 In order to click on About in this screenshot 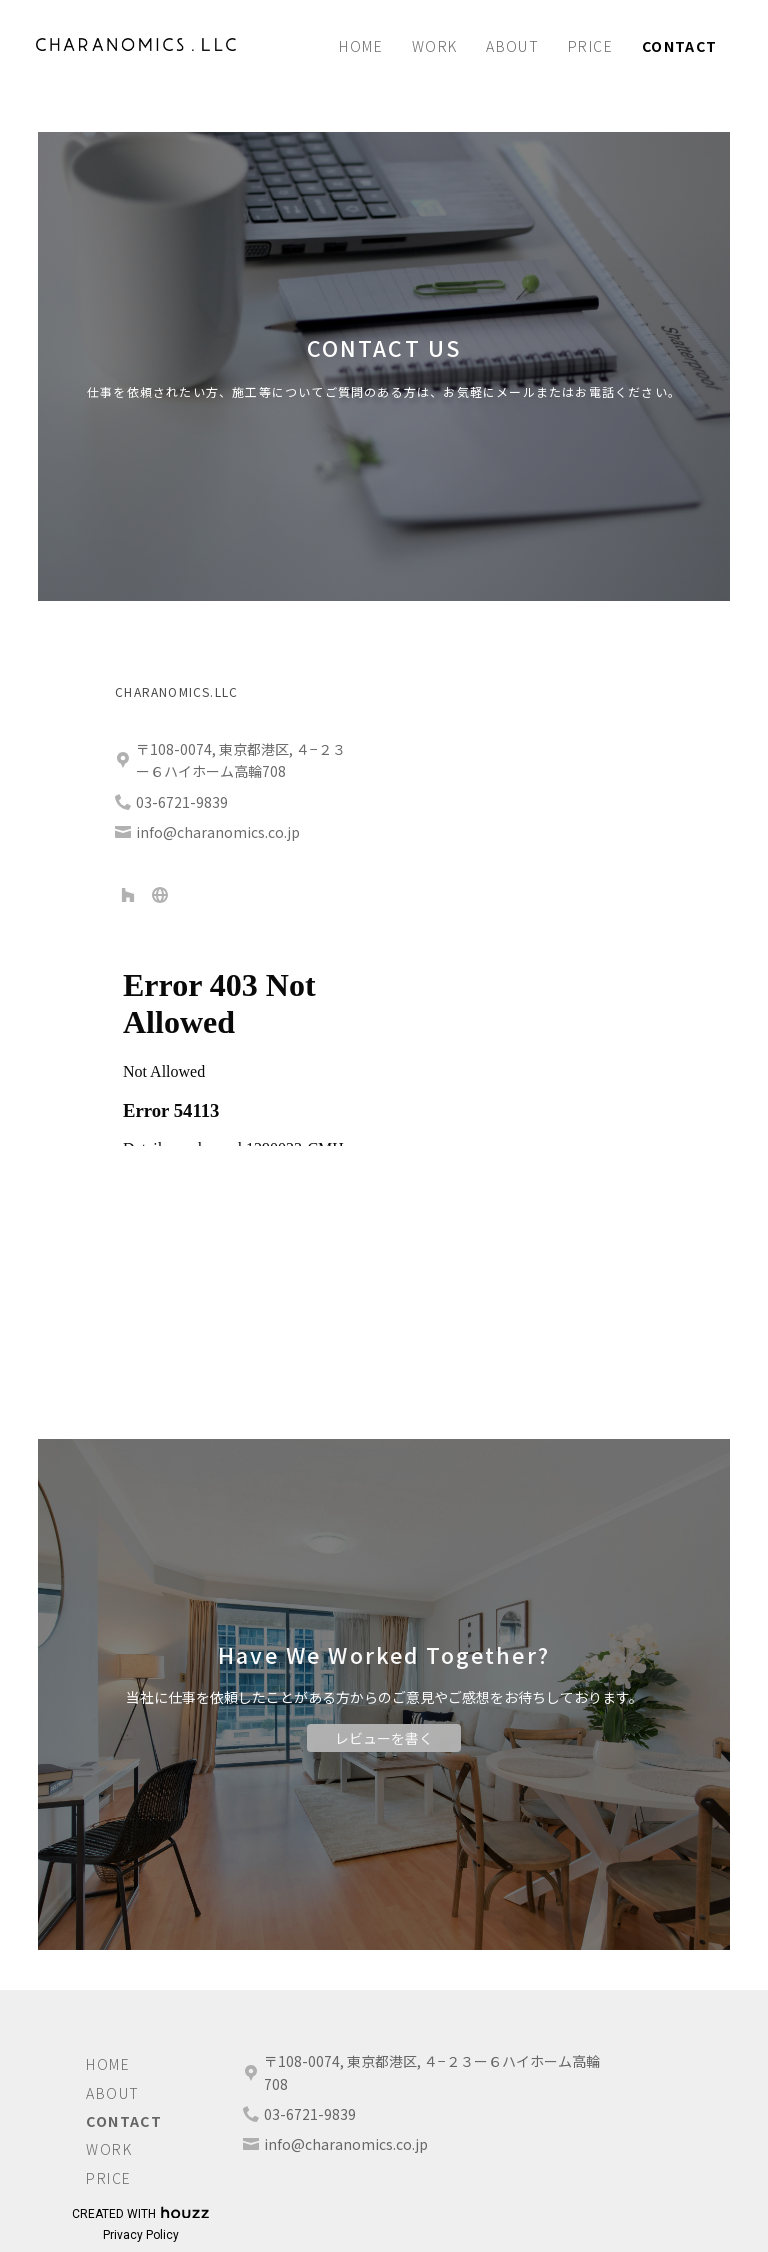, I will do `click(512, 46)`.